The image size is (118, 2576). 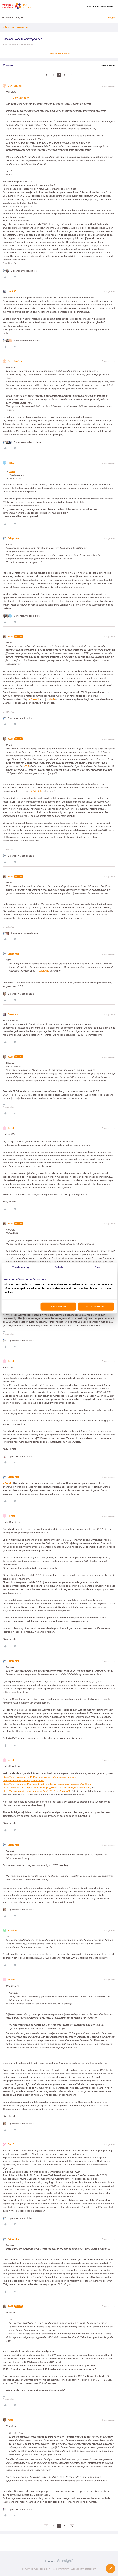 I want to click on [button], so click(x=110, y=2568).